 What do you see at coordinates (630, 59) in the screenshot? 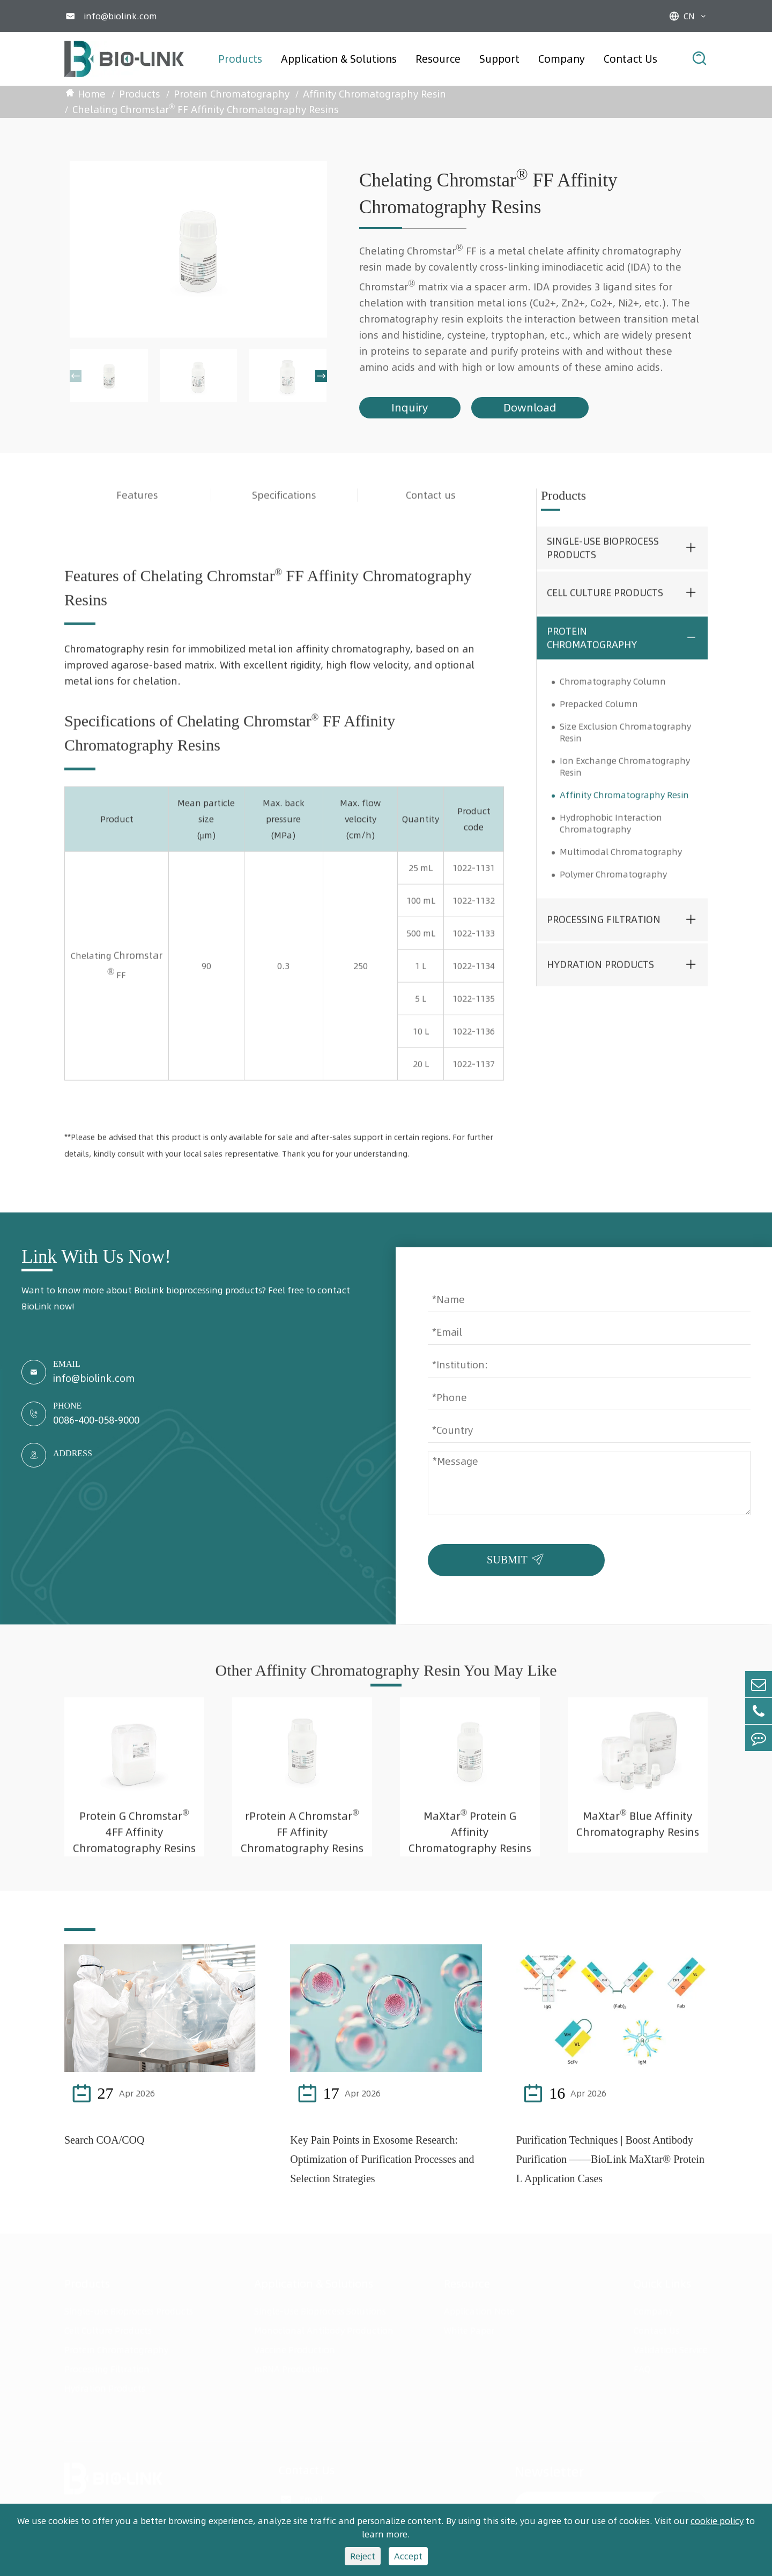
I see `Contact Us` at bounding box center [630, 59].